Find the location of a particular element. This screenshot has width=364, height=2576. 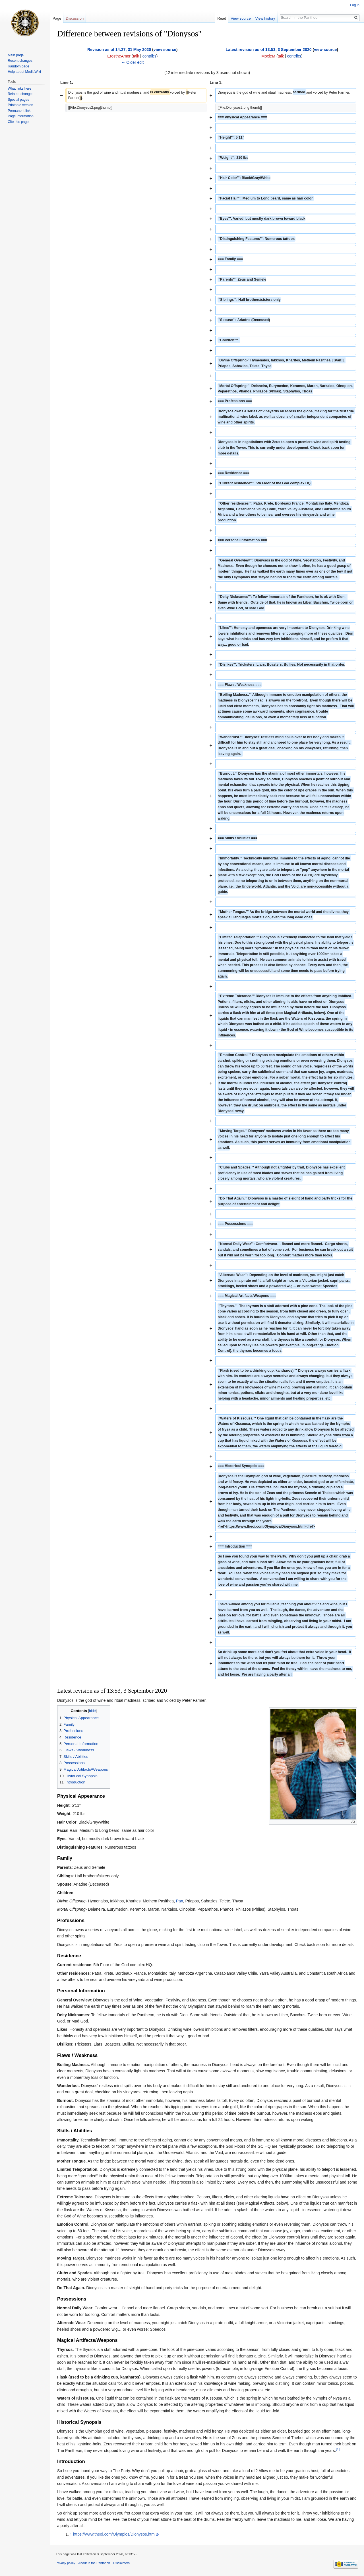

Page is located at coordinates (57, 18).